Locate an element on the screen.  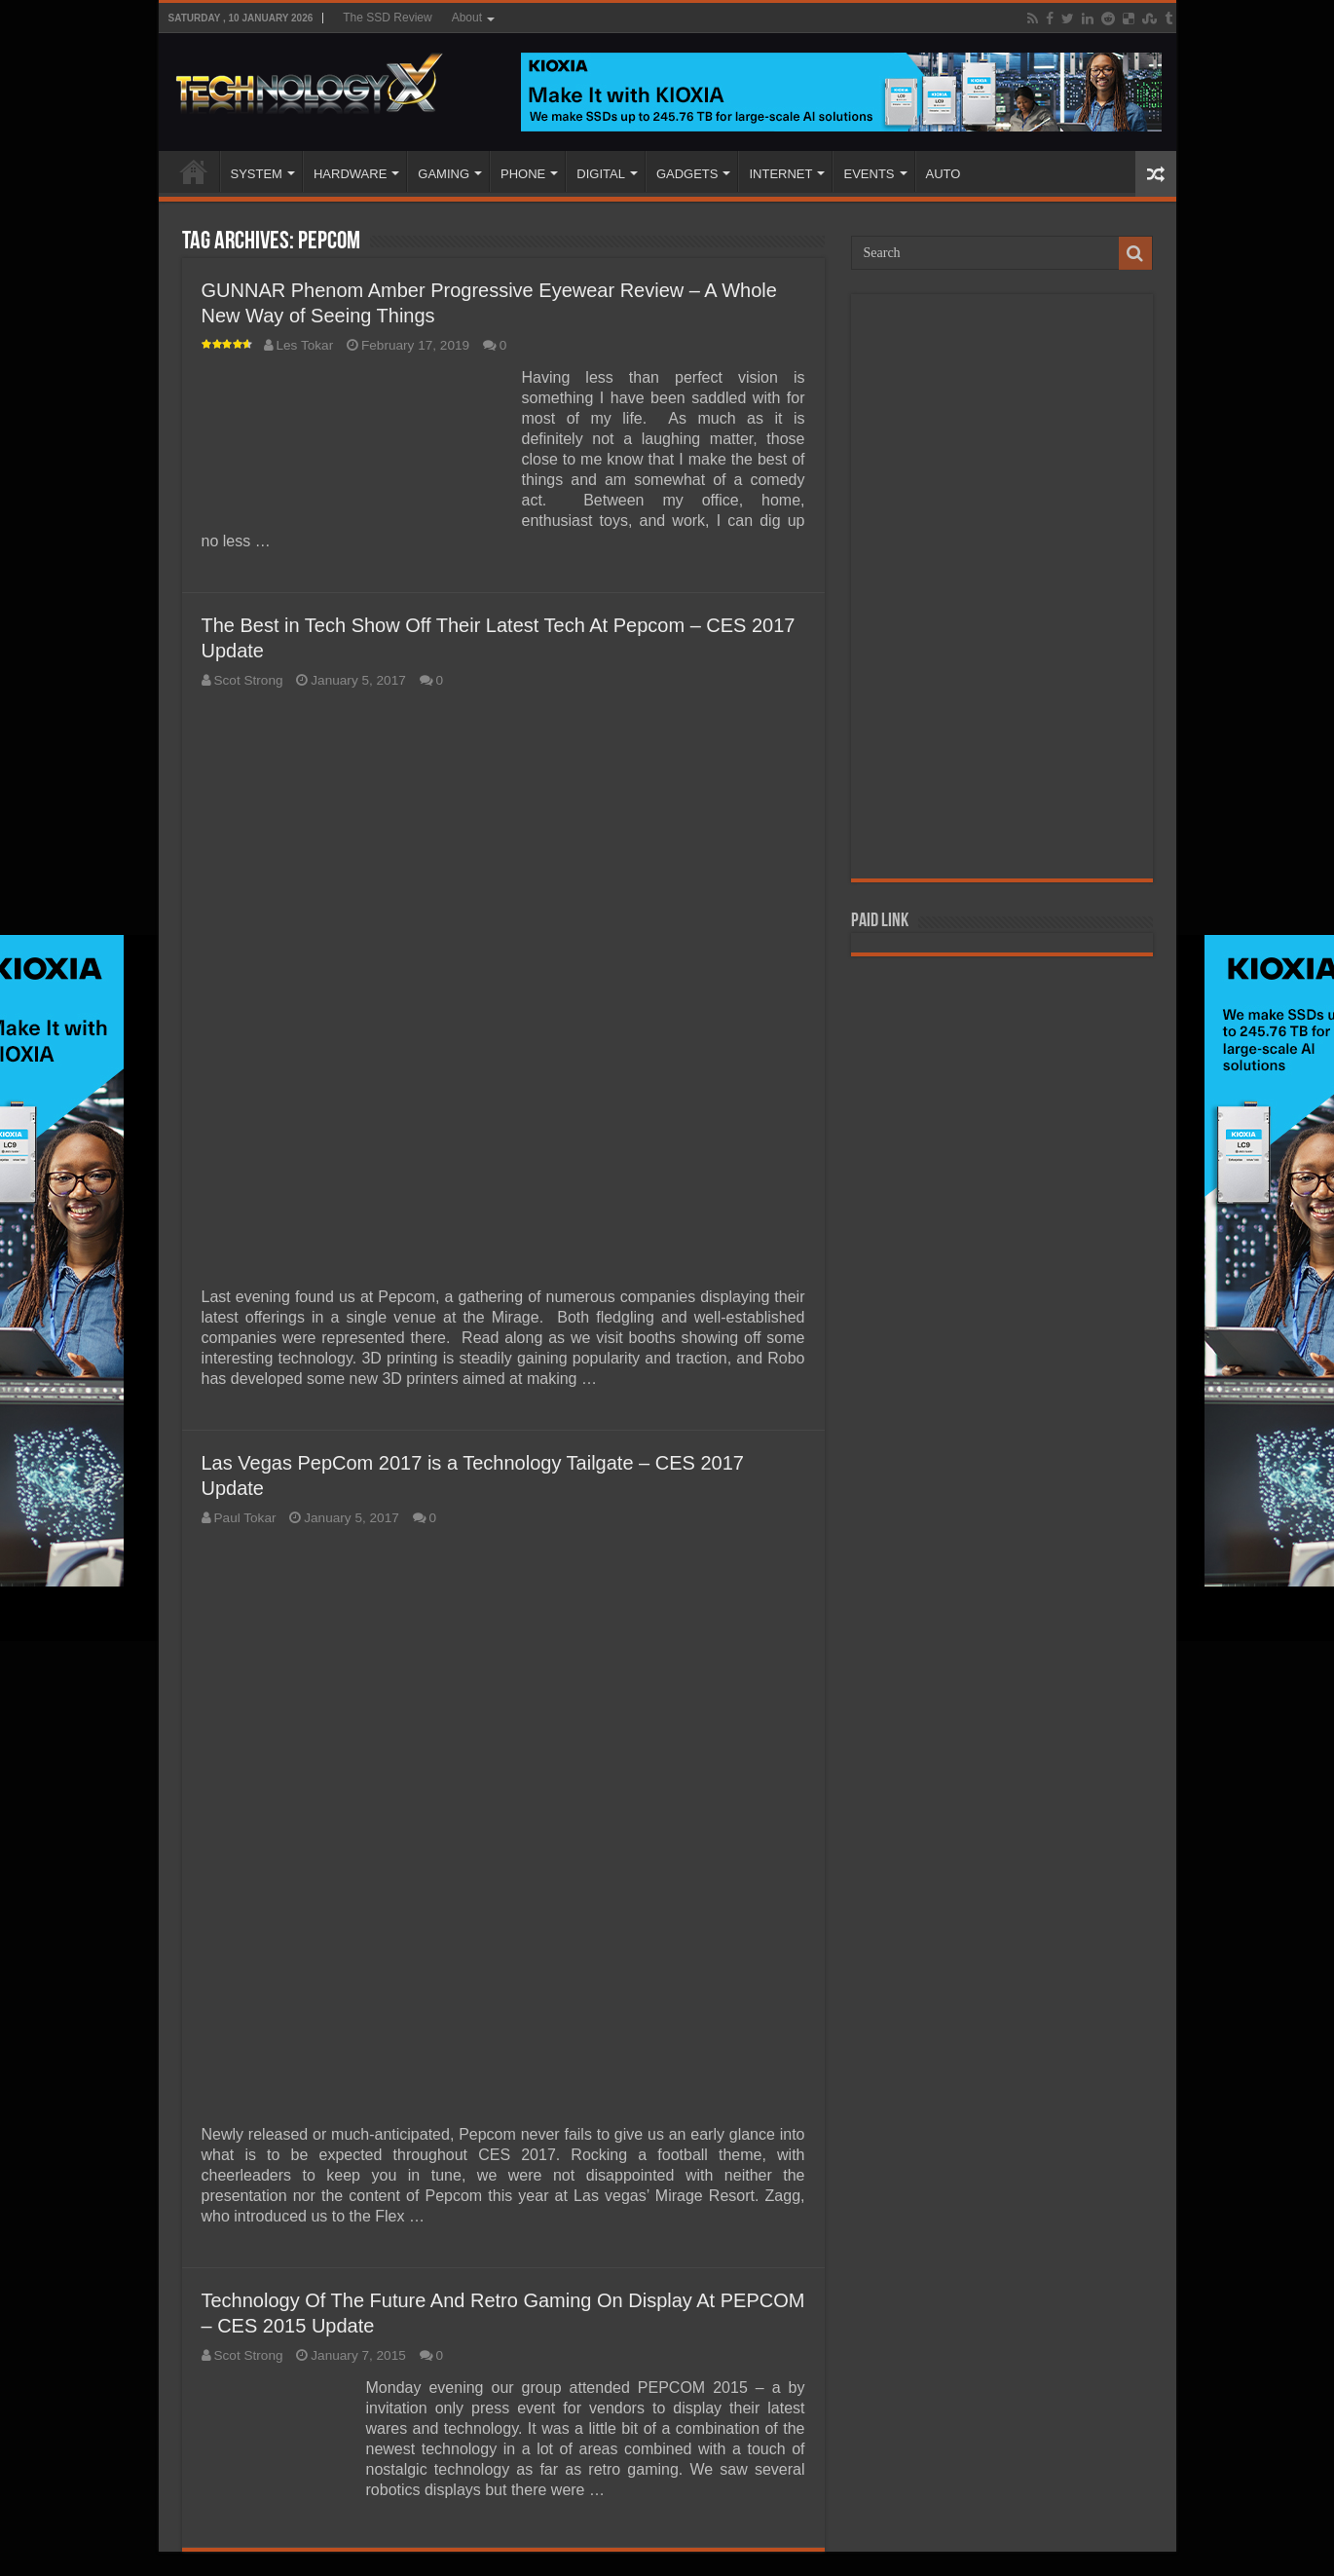
Home is located at coordinates (193, 171).